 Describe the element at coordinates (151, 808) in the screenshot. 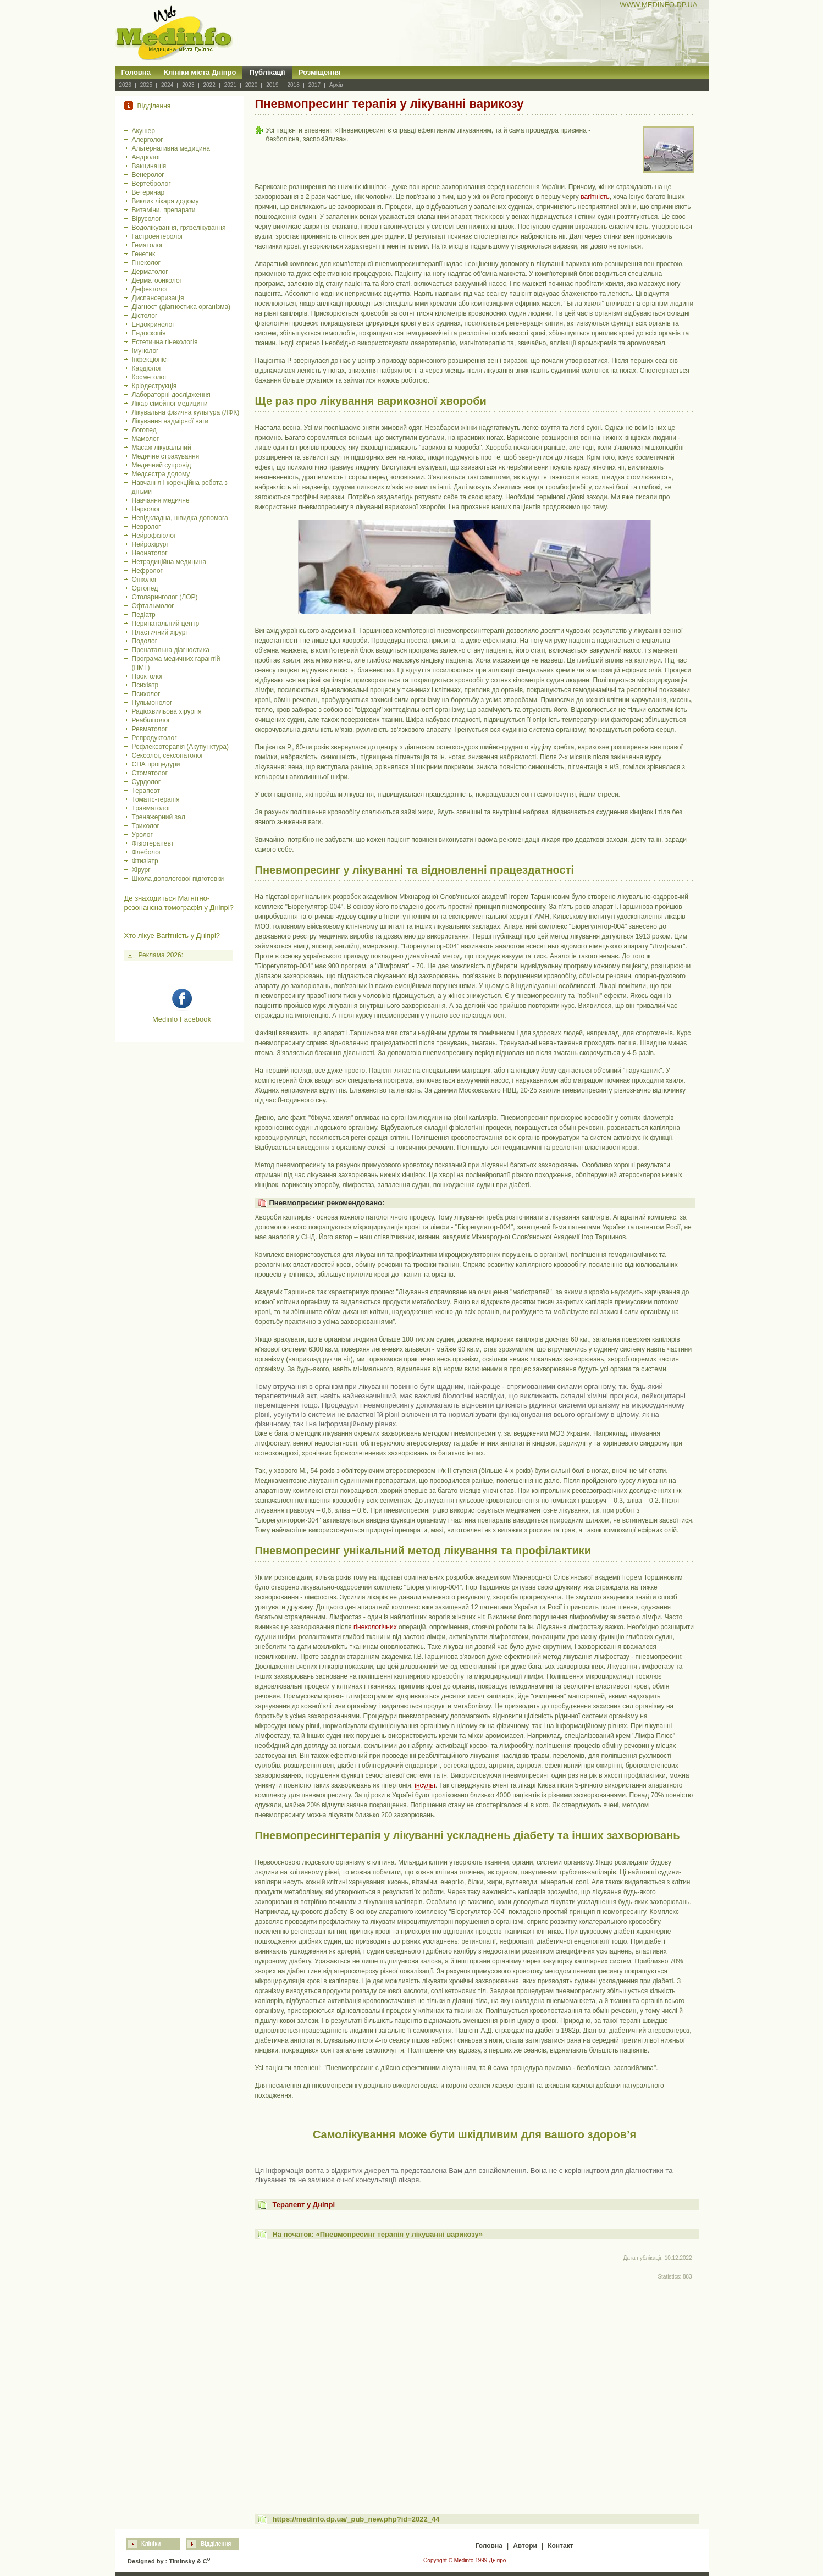

I see `Травматолог` at that location.